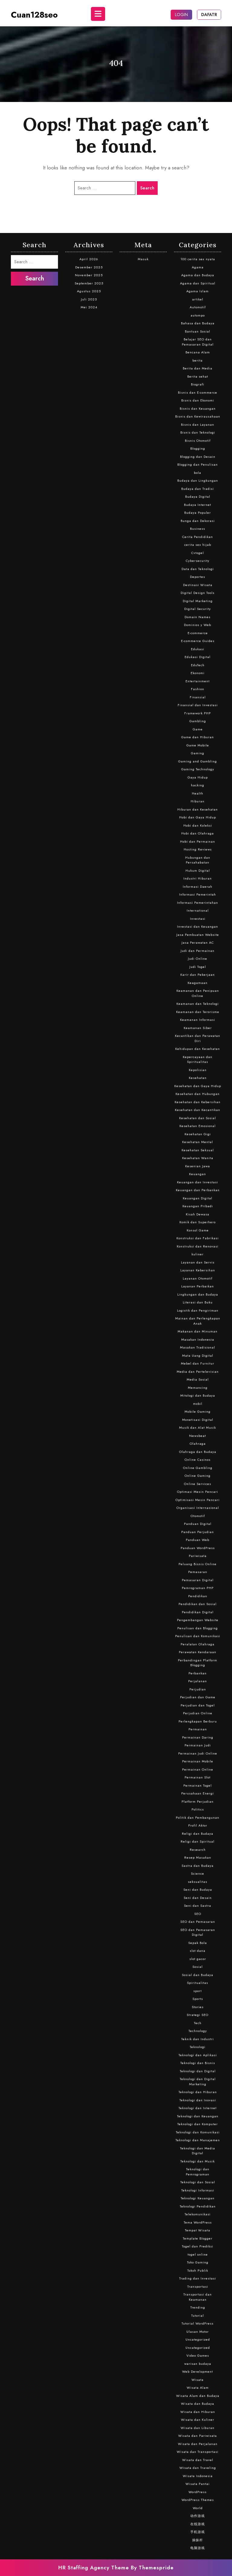 This screenshot has height=2576, width=232. What do you see at coordinates (198, 2323) in the screenshot?
I see `Tutorial WordPress` at bounding box center [198, 2323].